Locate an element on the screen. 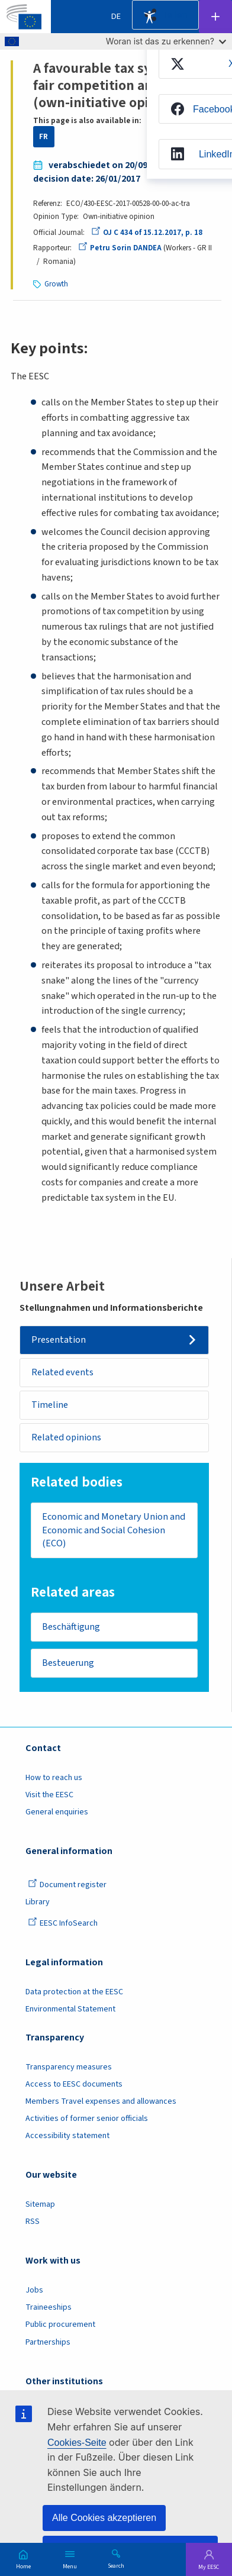  EESC InfoSearch is located at coordinates (63, 1923).